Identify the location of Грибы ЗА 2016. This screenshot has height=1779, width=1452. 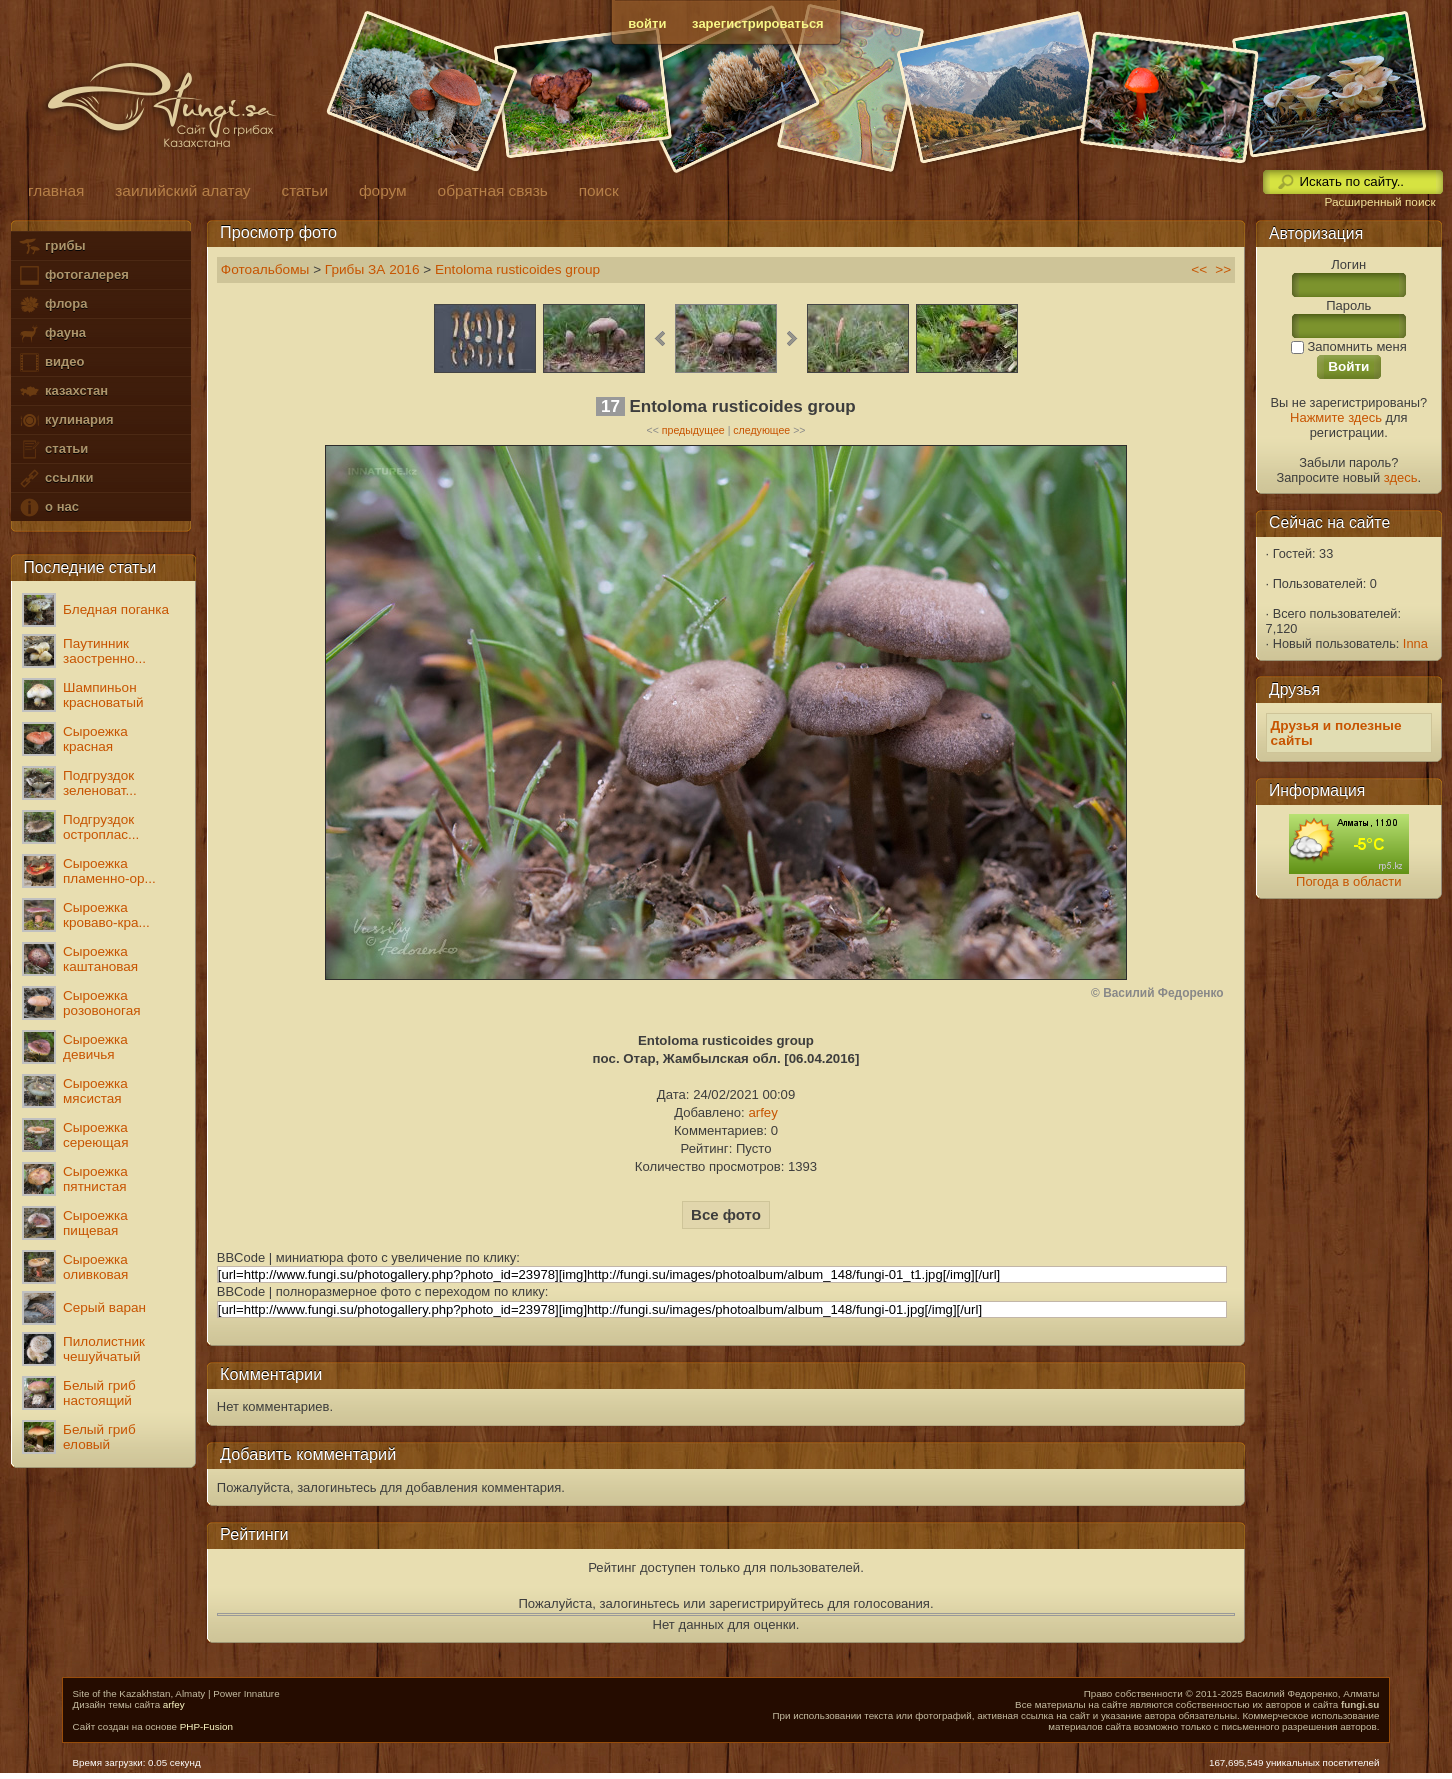
(372, 269).